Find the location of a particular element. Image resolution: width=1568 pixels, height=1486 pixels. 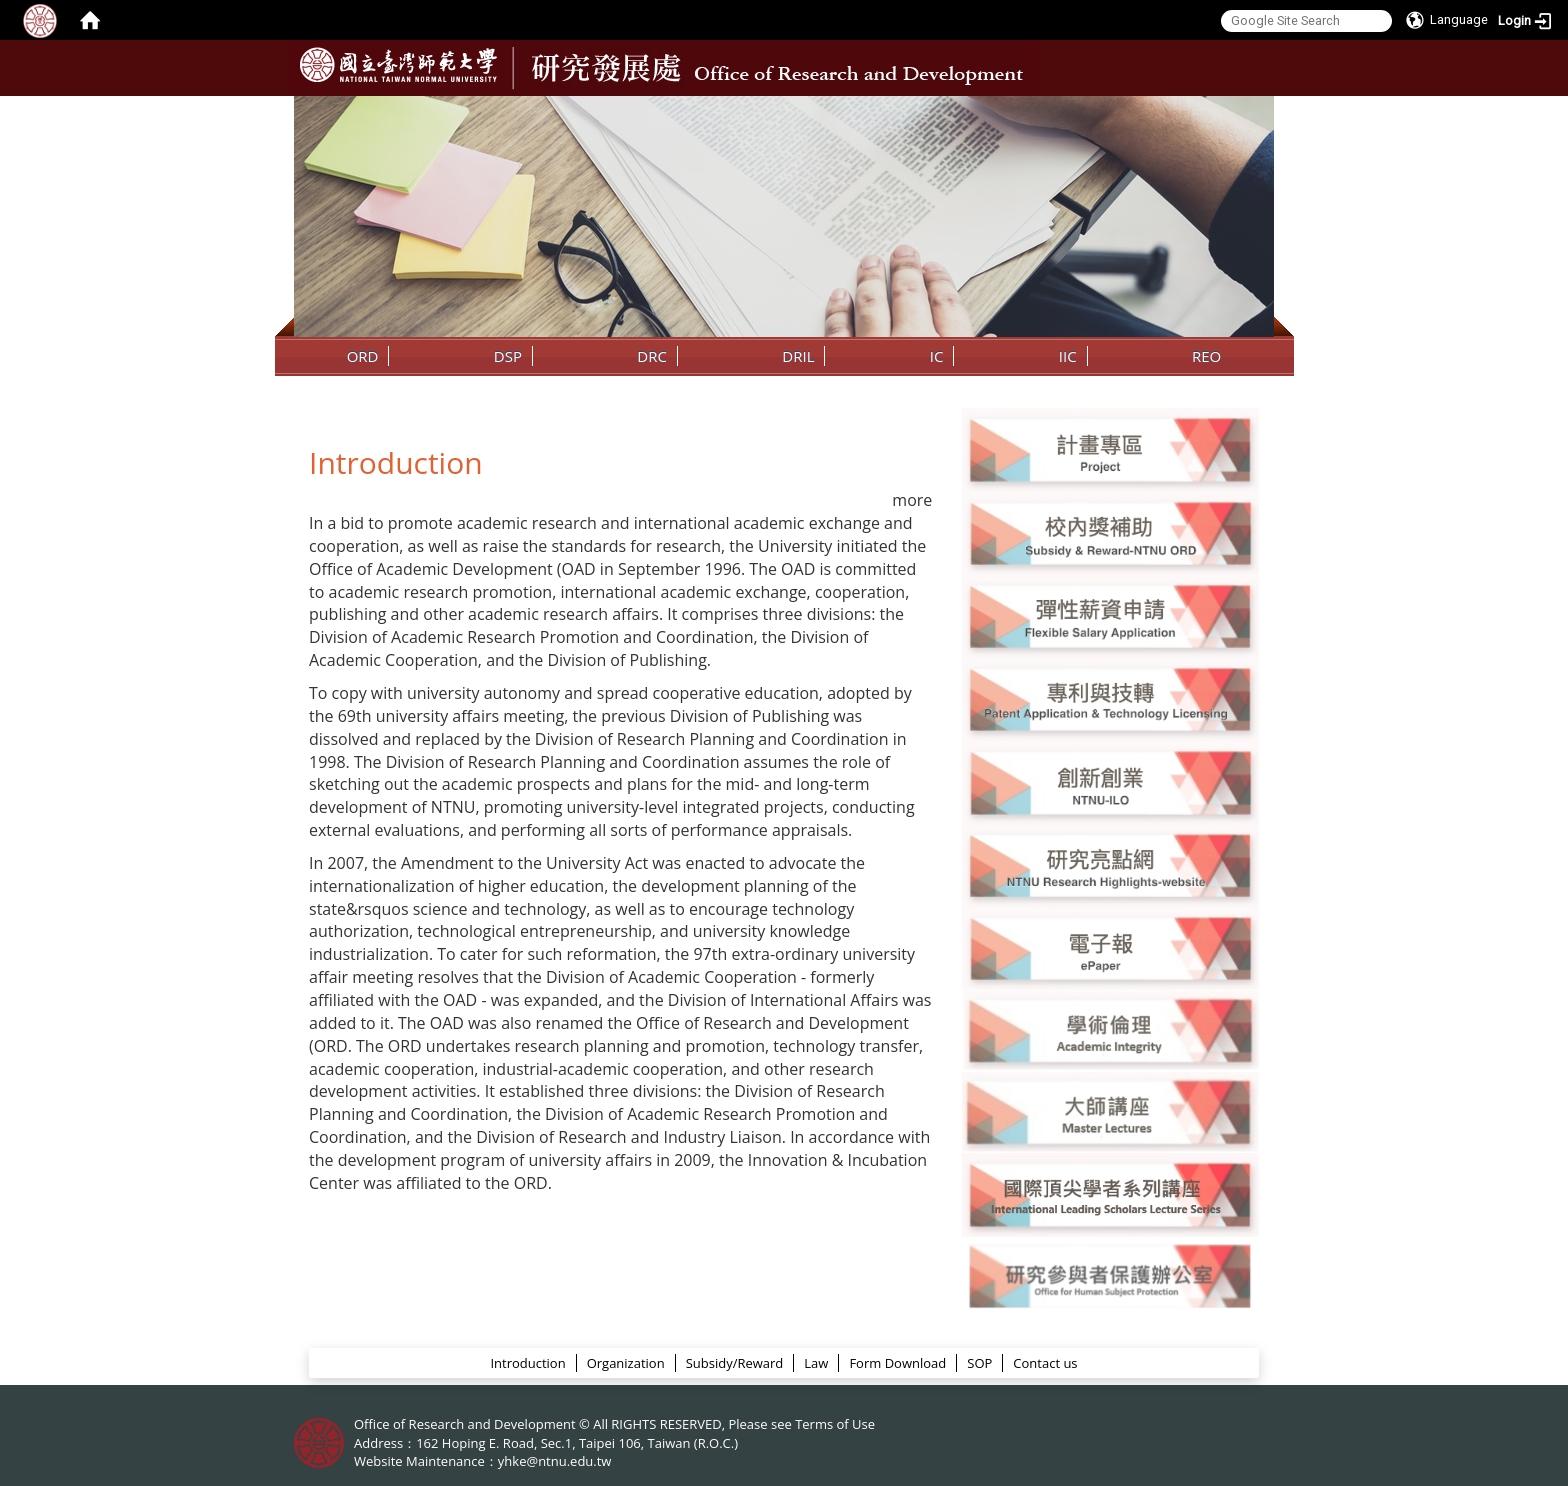

DRIL is located at coordinates (798, 356).